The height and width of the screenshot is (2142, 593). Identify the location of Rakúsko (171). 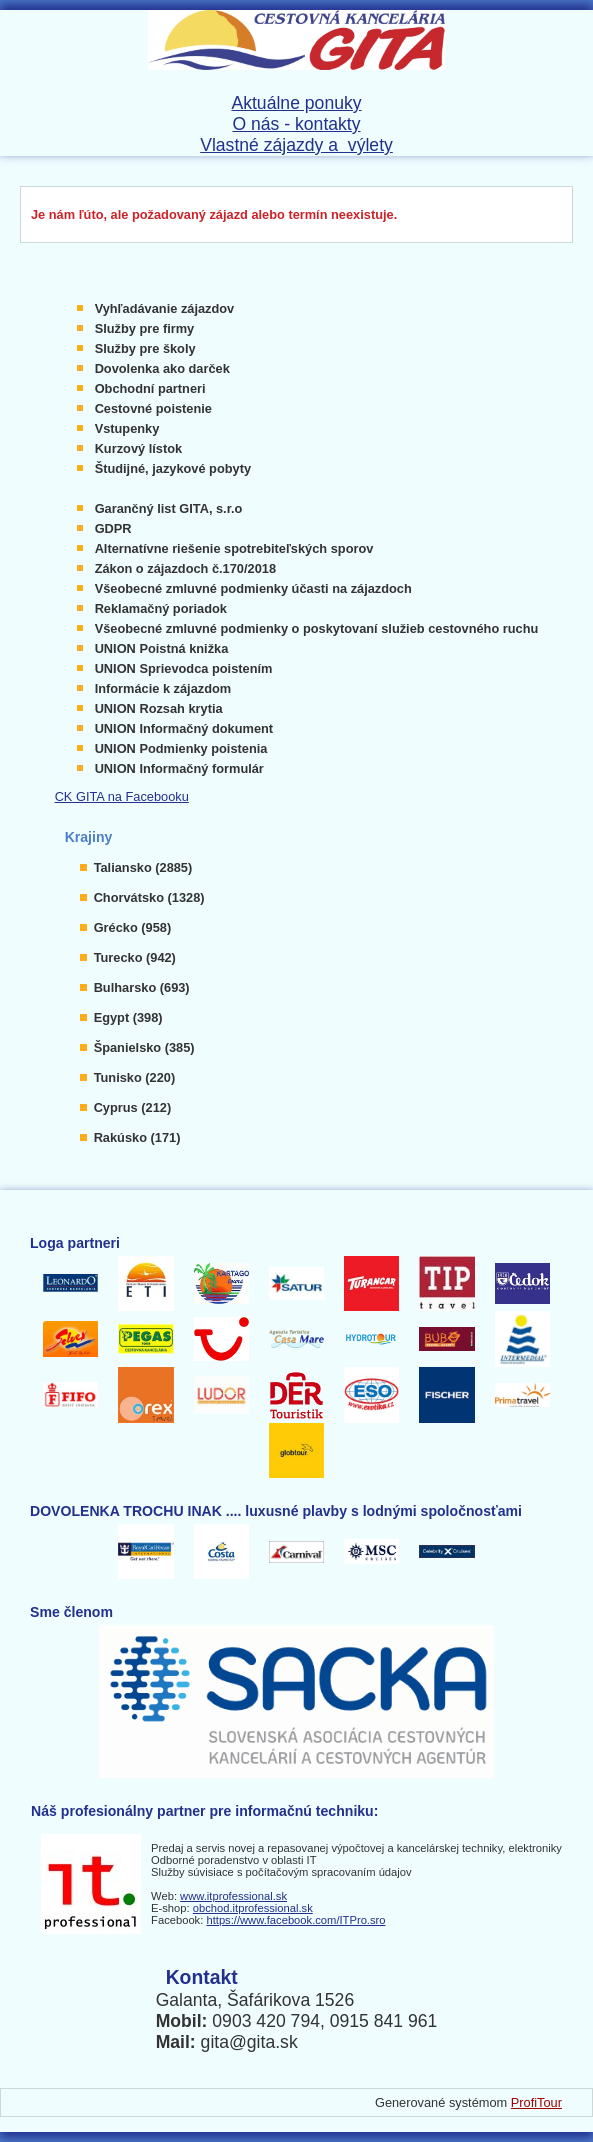
(137, 1137).